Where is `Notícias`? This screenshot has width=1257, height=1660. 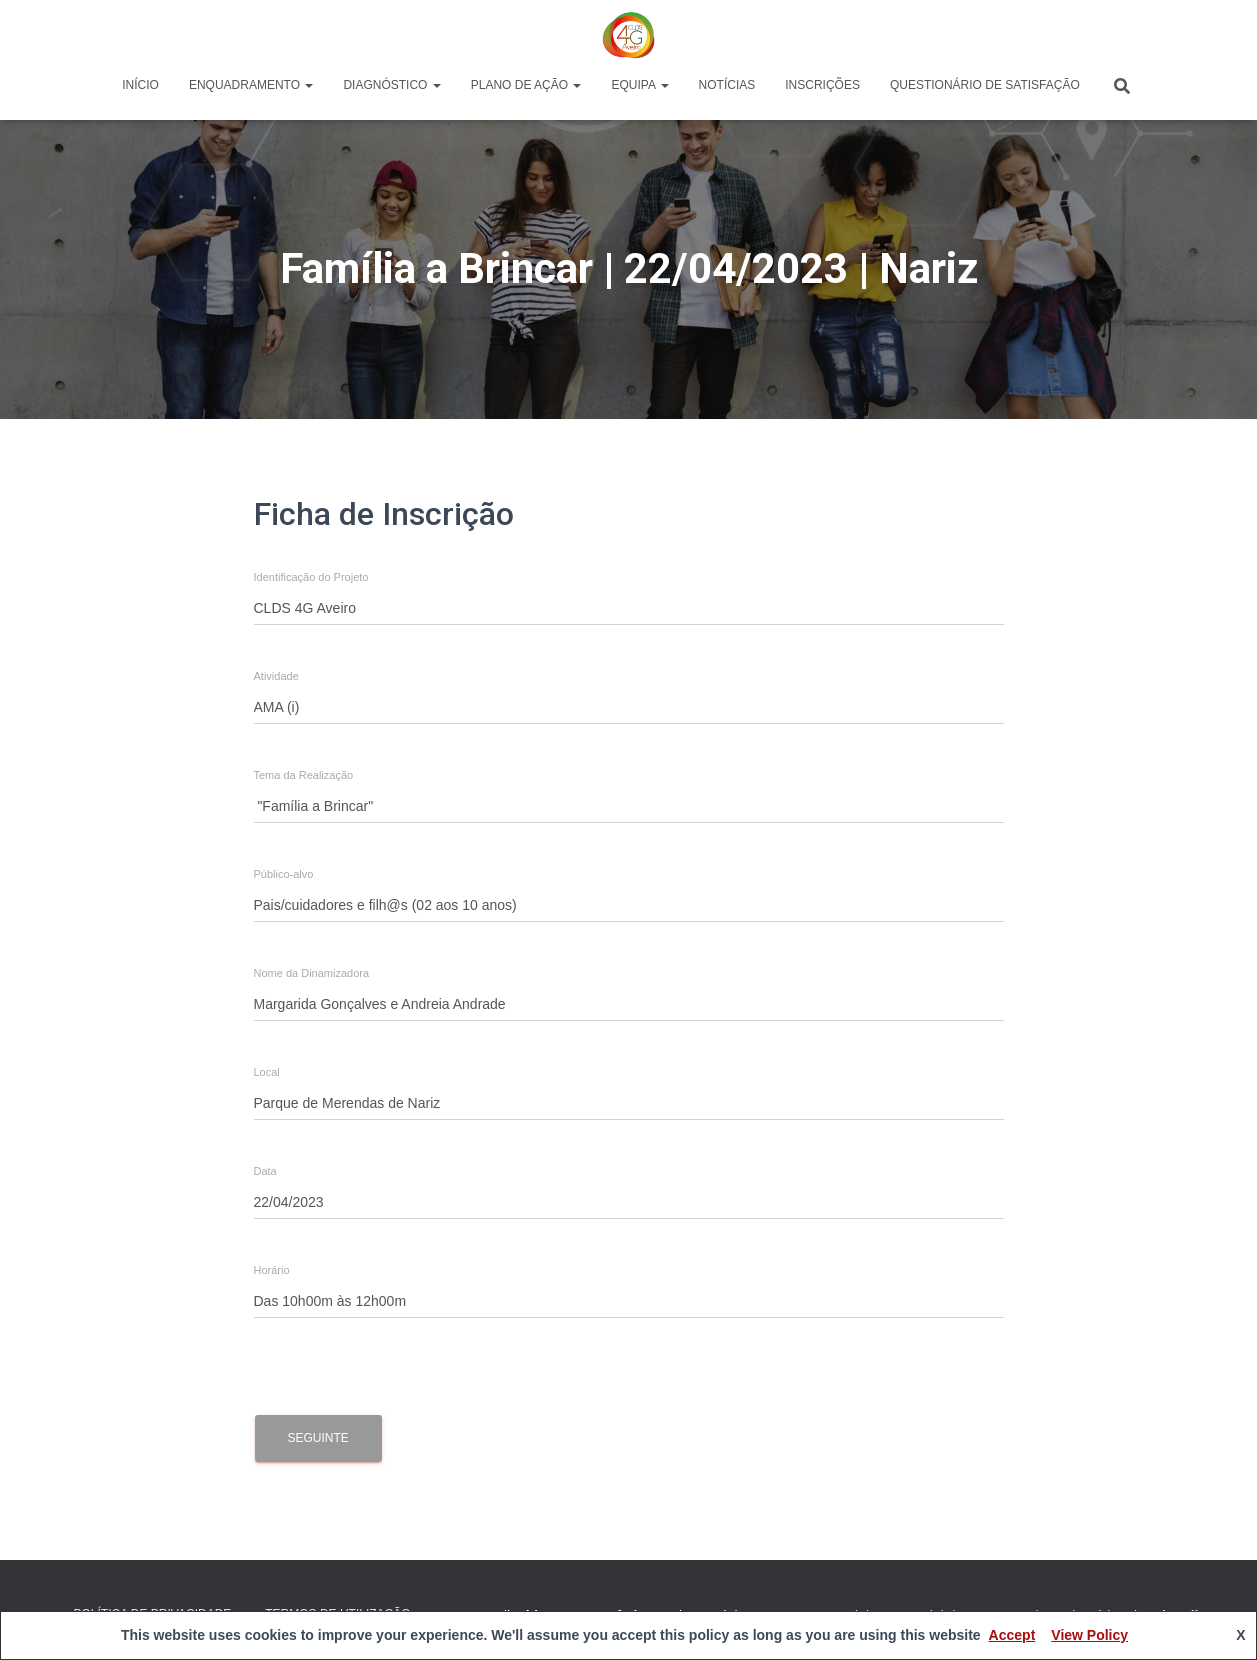 Notícias is located at coordinates (727, 85).